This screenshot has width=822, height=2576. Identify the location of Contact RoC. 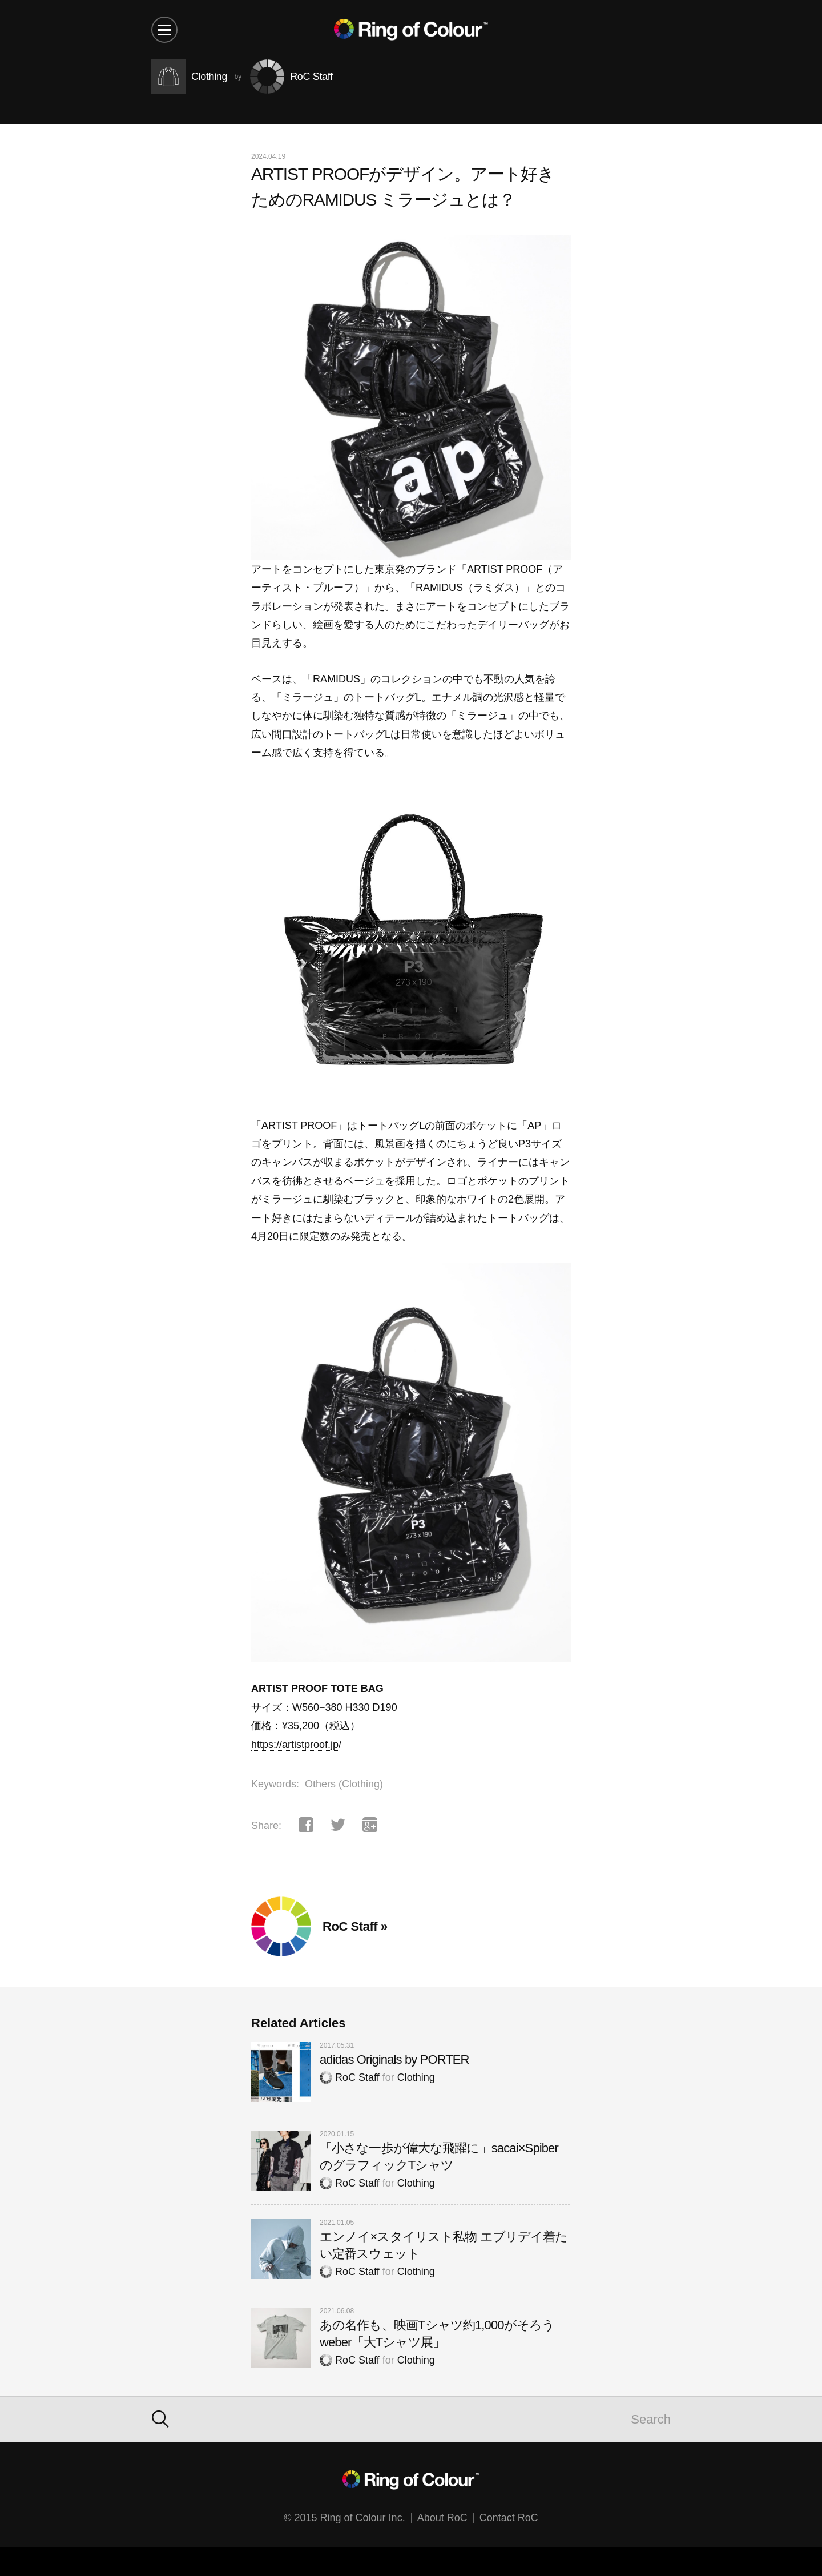
(509, 2517).